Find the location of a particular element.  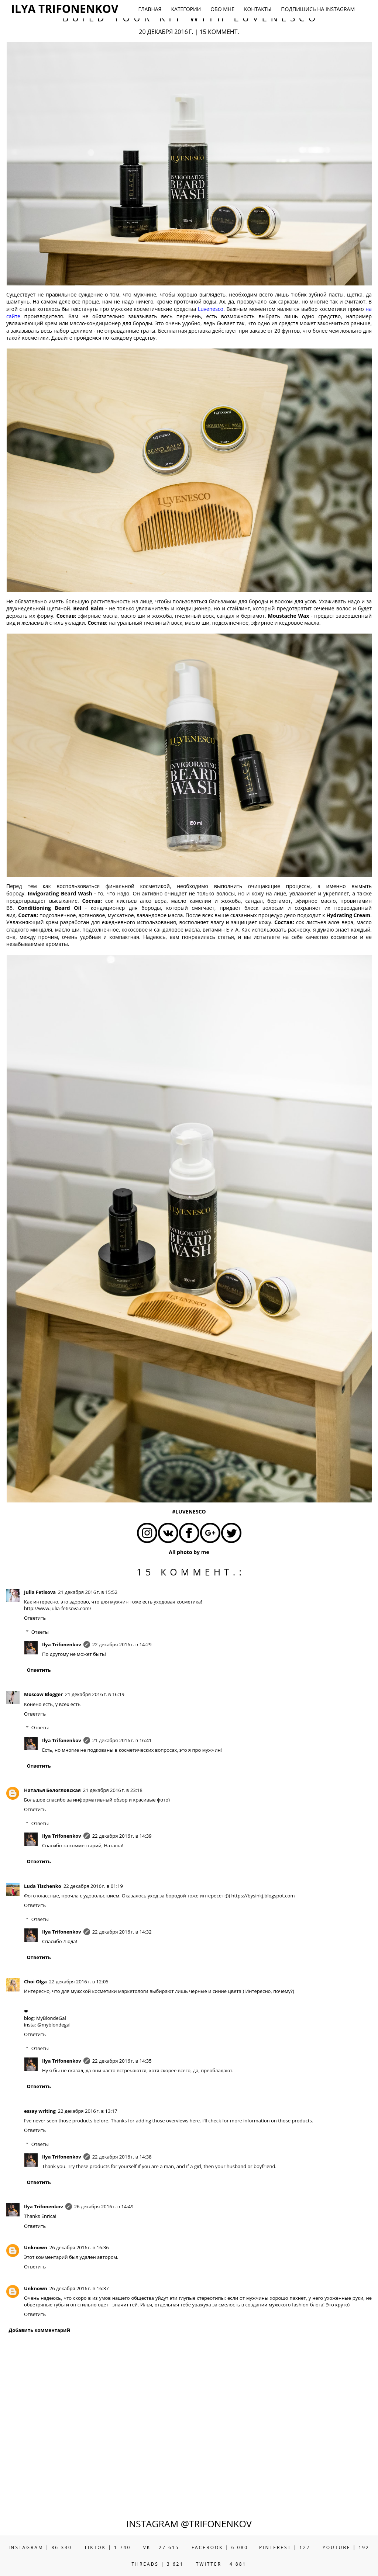

21 декабря 2016 г. в 15:52 is located at coordinates (87, 1592).